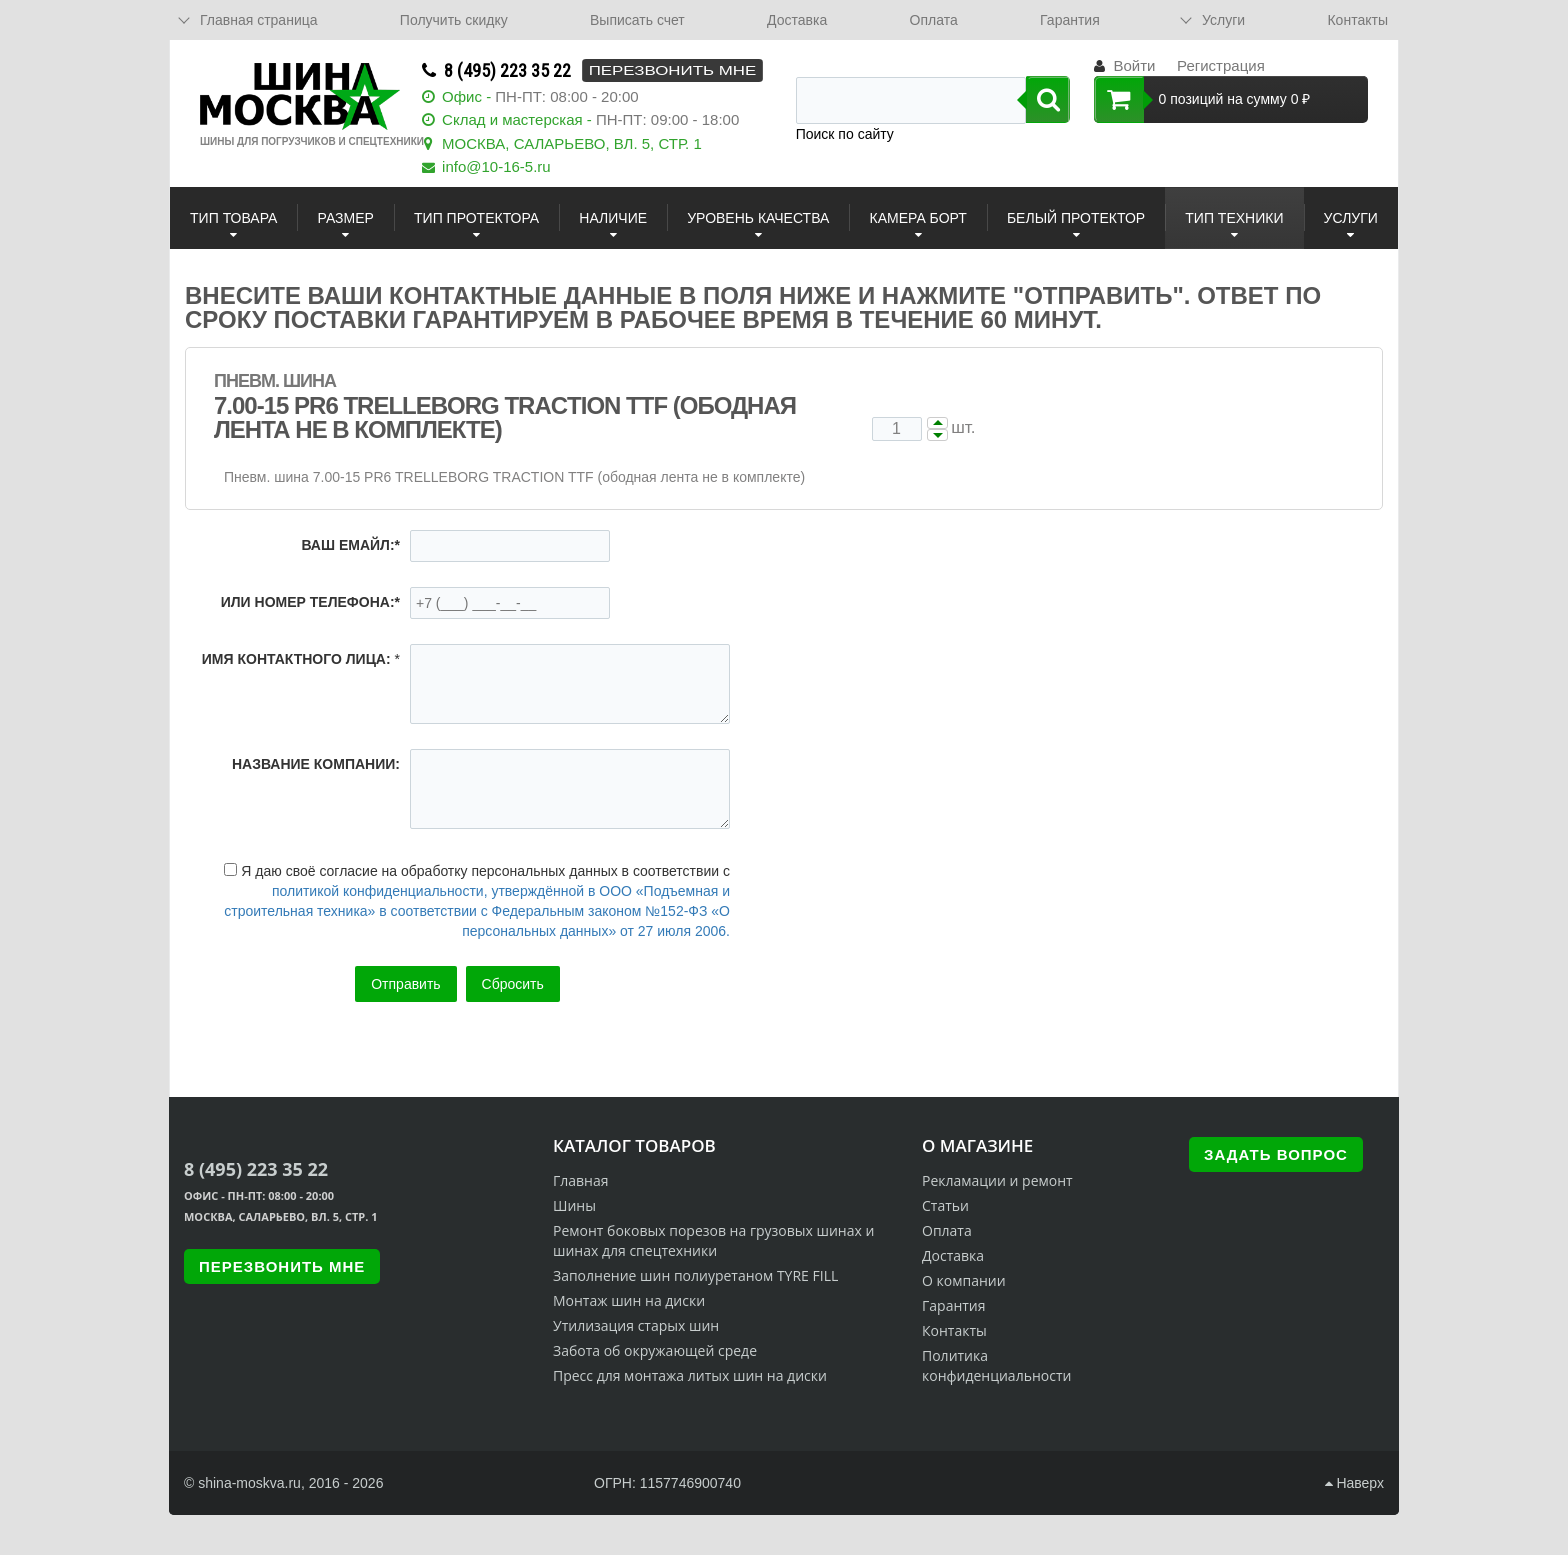  What do you see at coordinates (964, 1280) in the screenshot?
I see `О компании` at bounding box center [964, 1280].